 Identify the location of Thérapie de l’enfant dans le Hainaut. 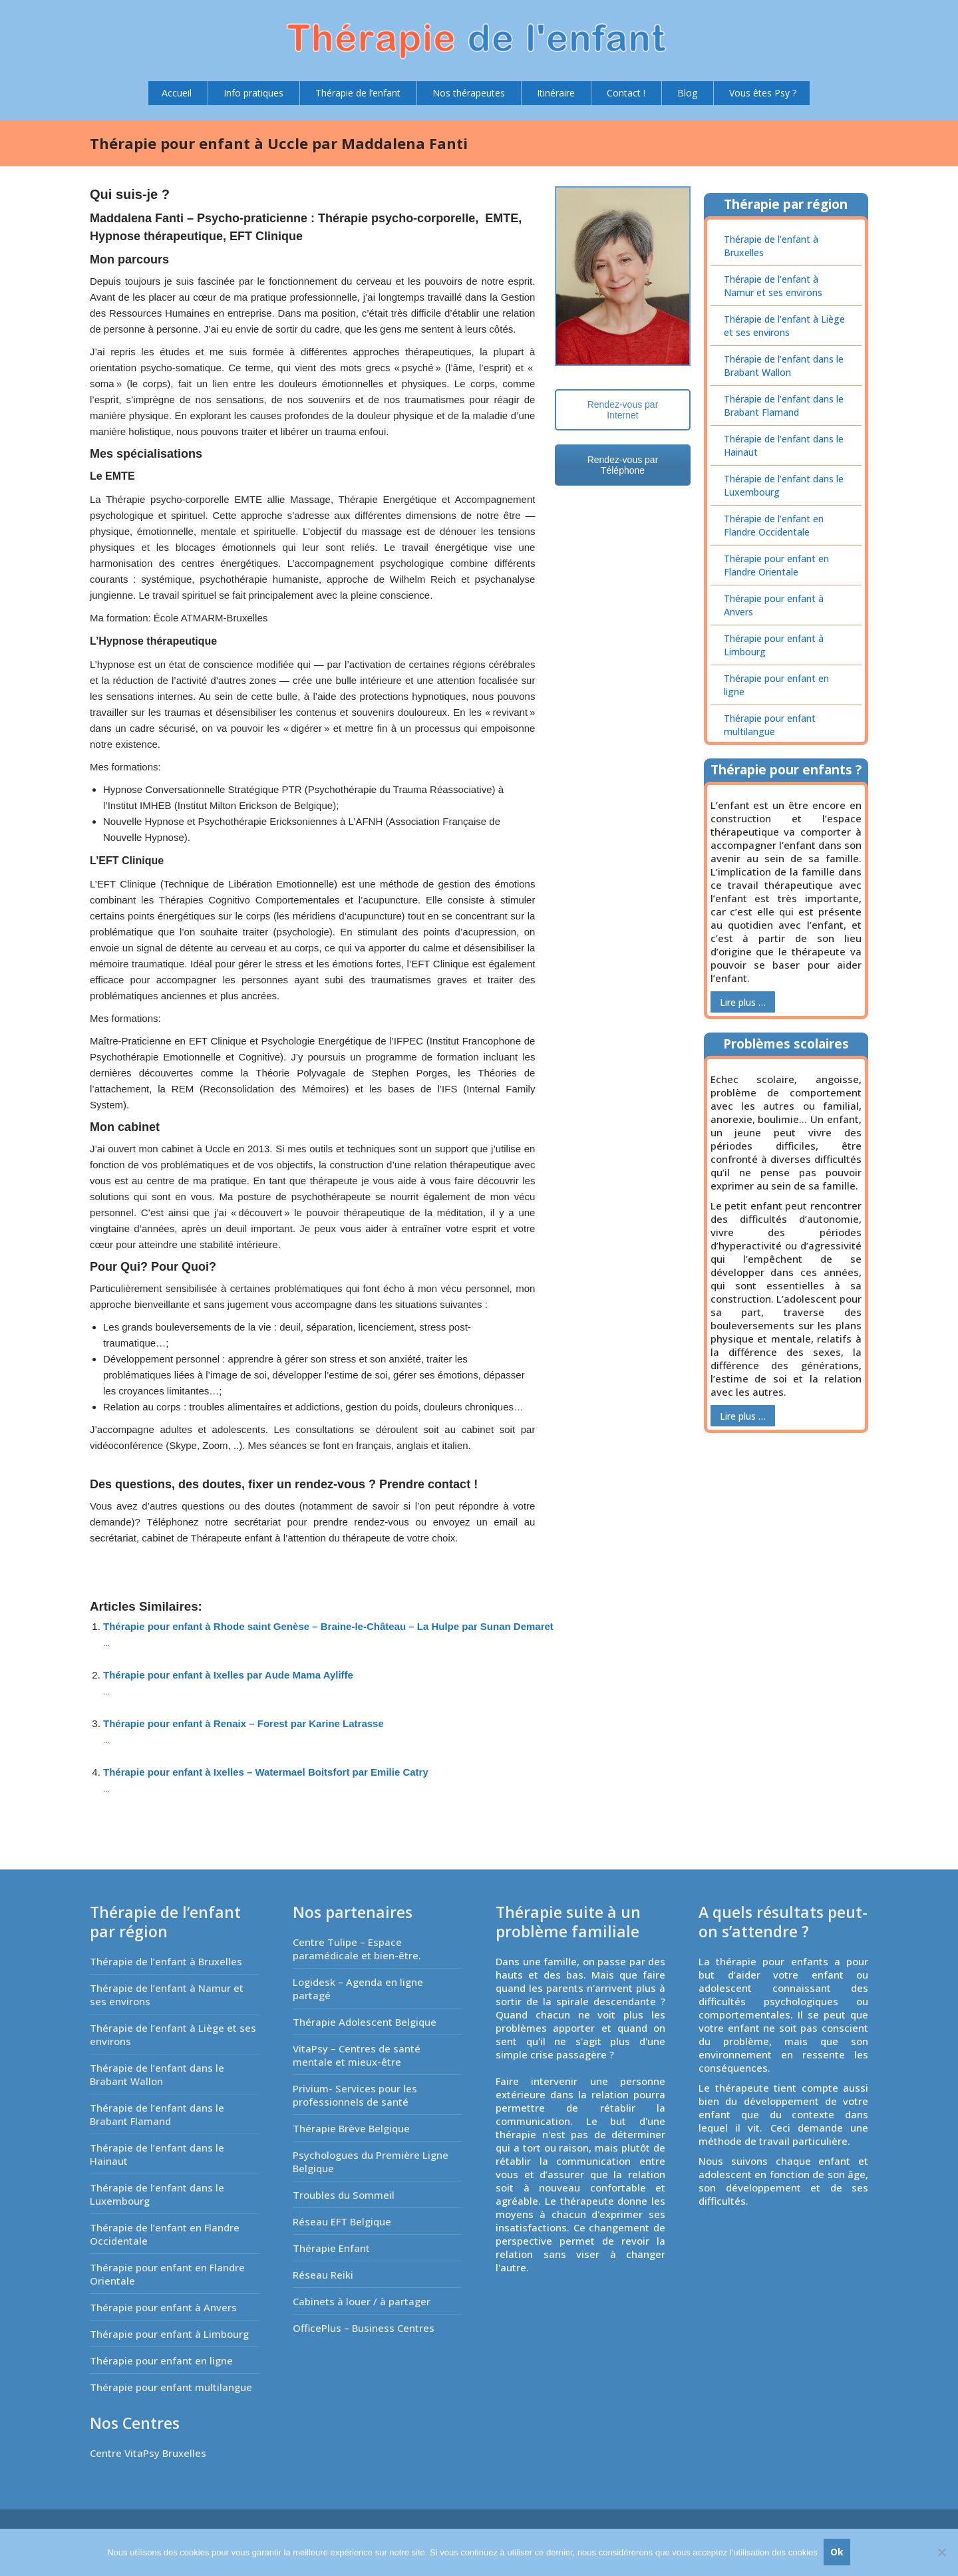
(784, 445).